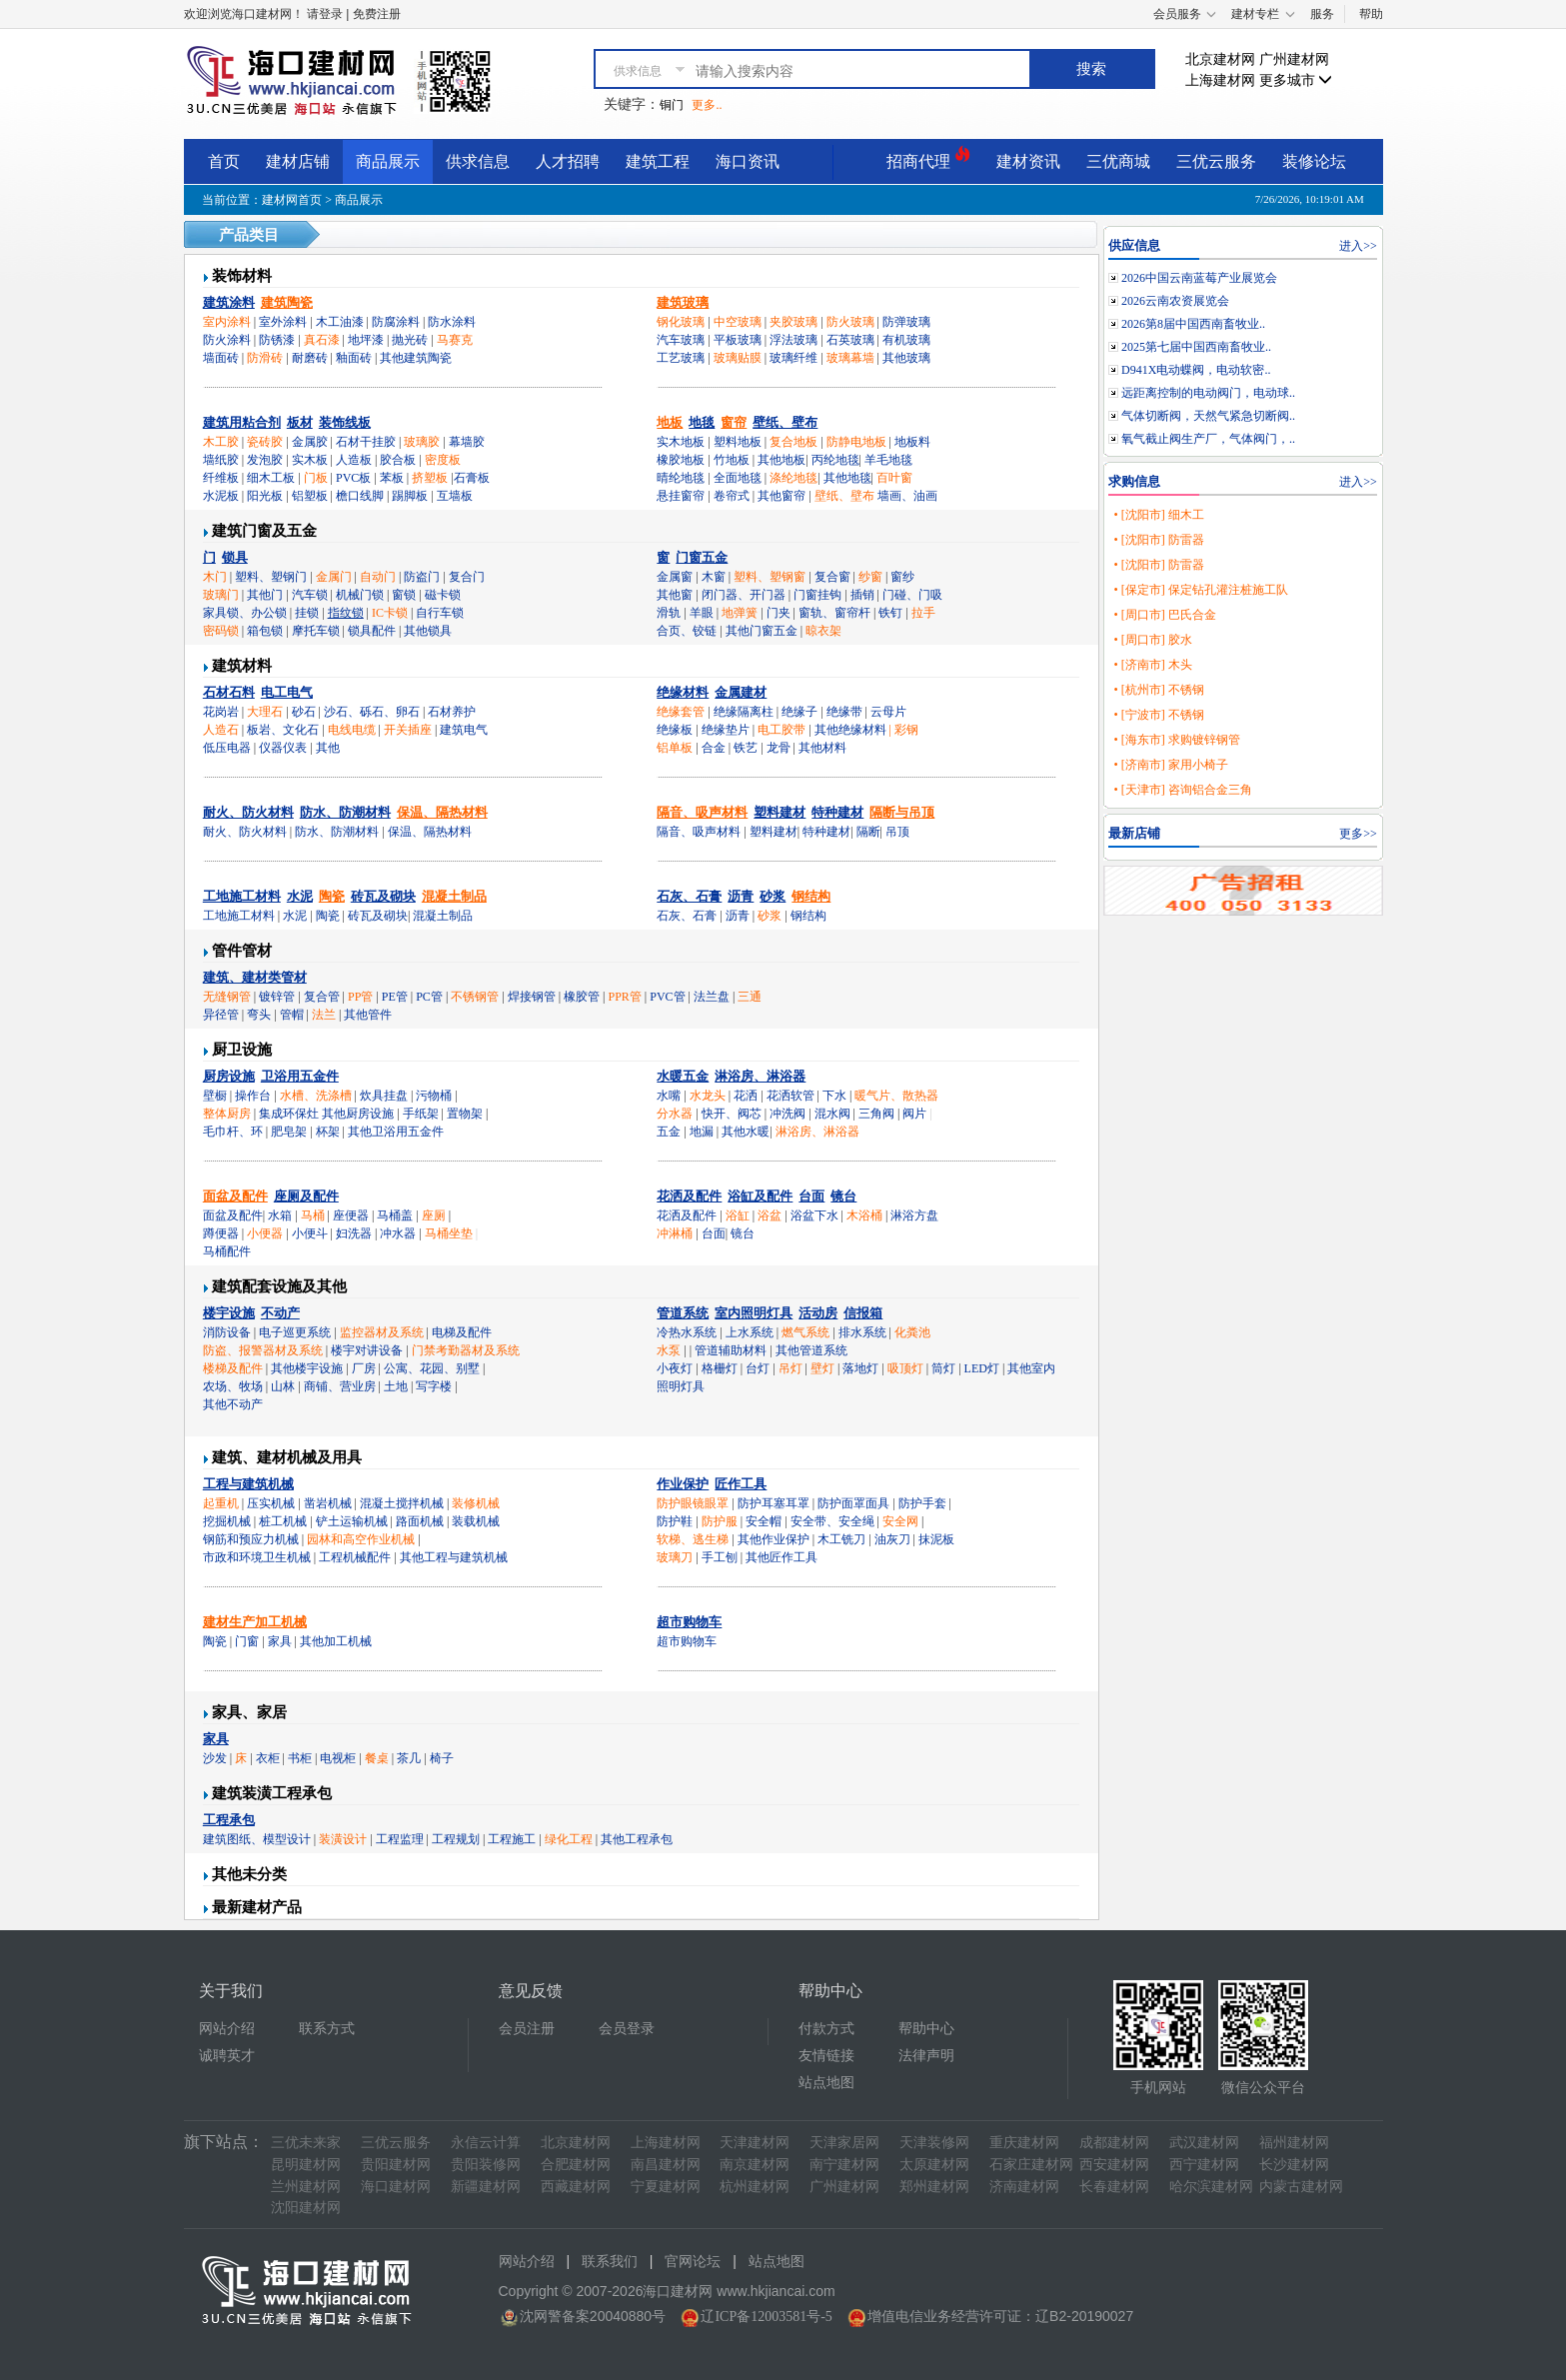 The width and height of the screenshot is (1566, 2380). What do you see at coordinates (316, 631) in the screenshot?
I see `摩托车锁` at bounding box center [316, 631].